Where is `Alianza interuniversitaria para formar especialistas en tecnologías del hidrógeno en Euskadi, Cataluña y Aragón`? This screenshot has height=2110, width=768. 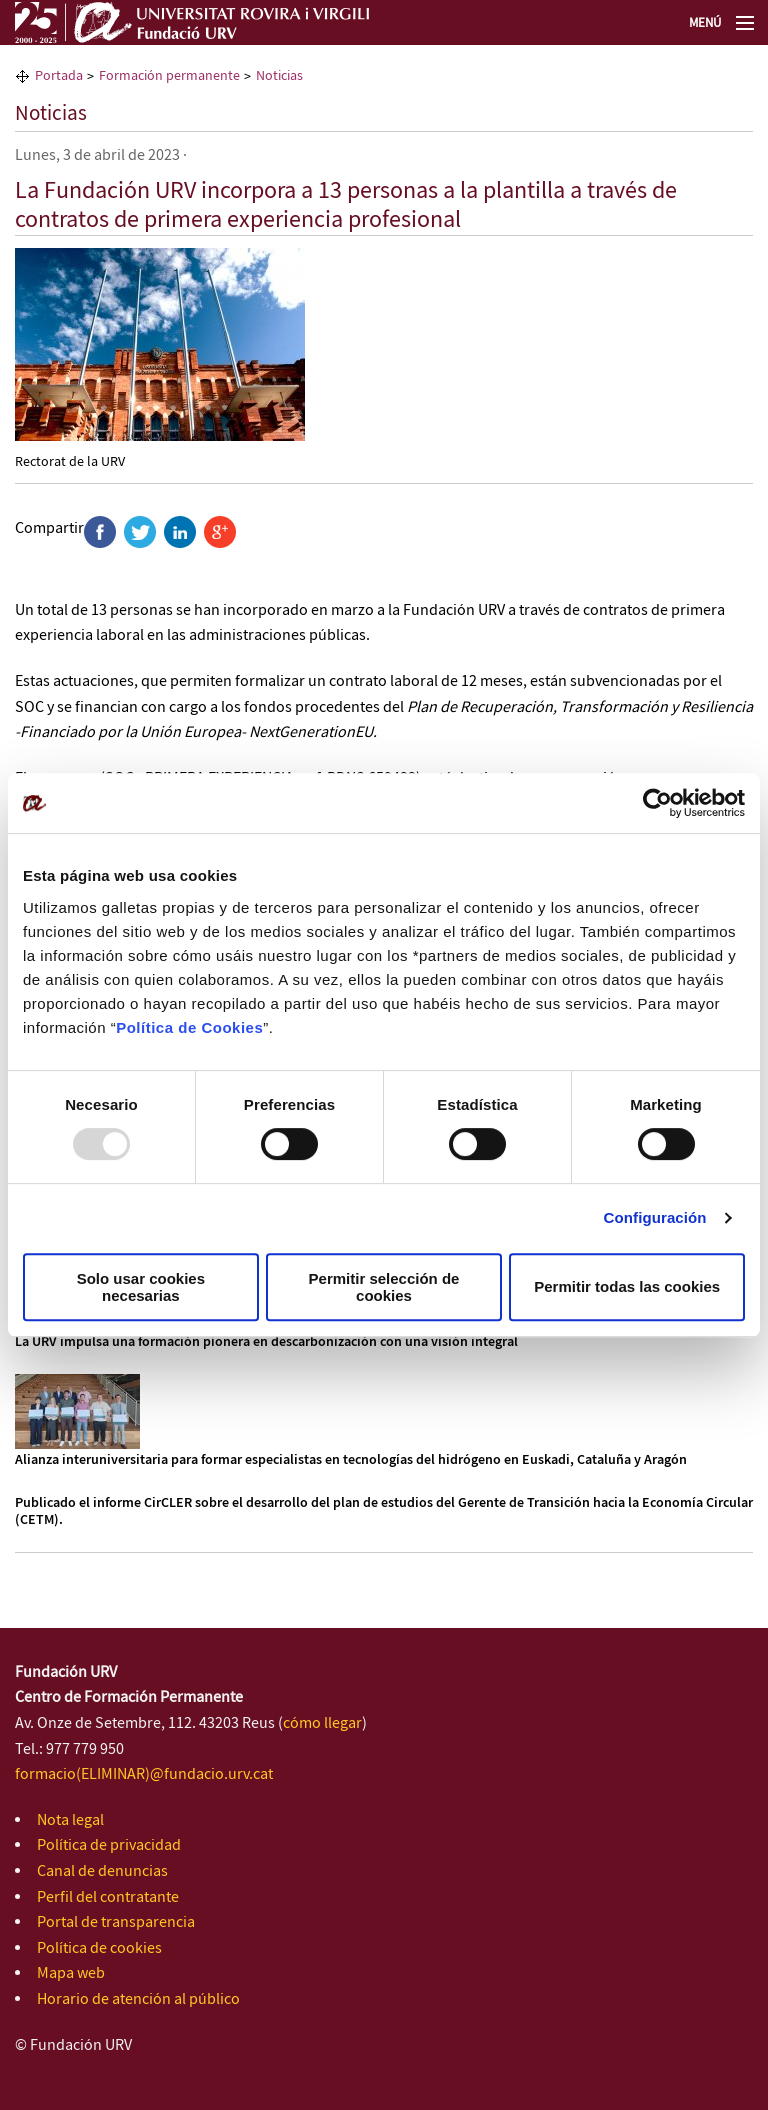
Alianza interuniversitaria para formar especialistas en tecnologías del hidrógeno en Euskadi, Cataluña y Aragón is located at coordinates (351, 1460).